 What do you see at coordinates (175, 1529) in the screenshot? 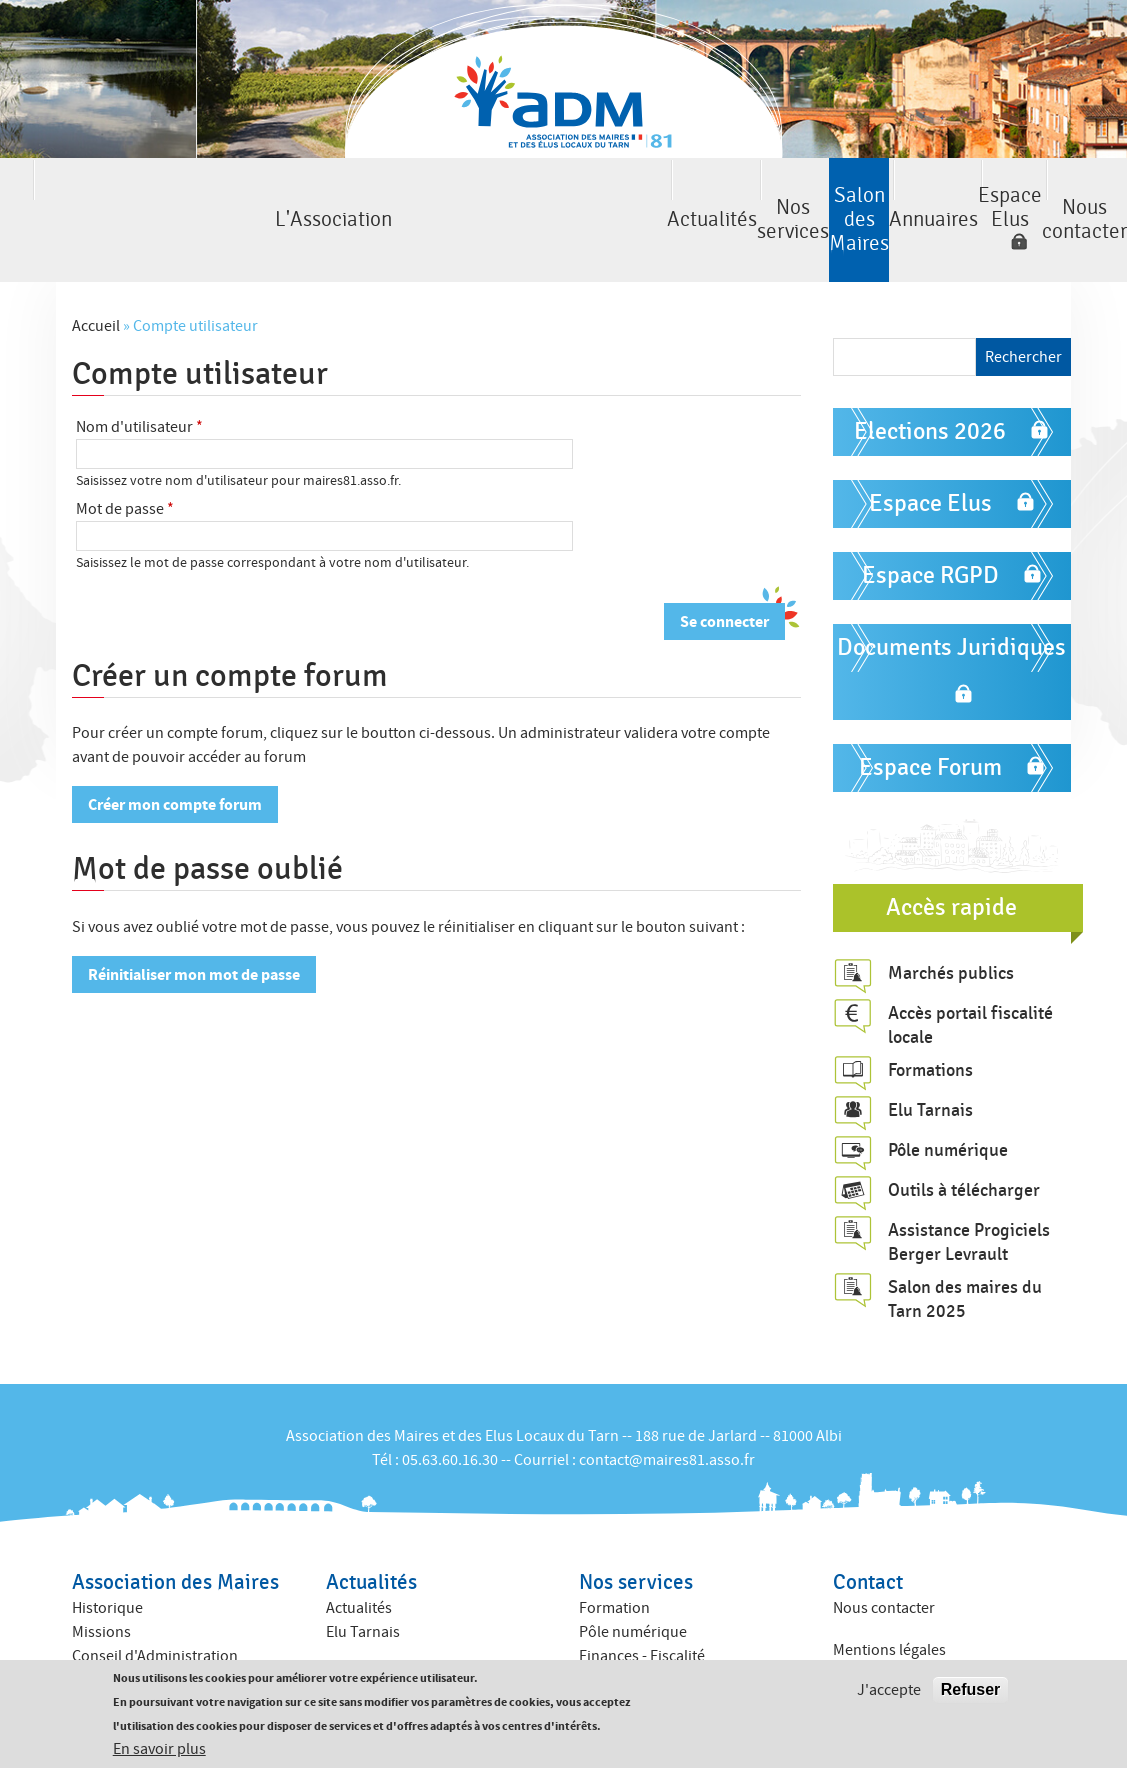
I see `Association des Maires` at bounding box center [175, 1529].